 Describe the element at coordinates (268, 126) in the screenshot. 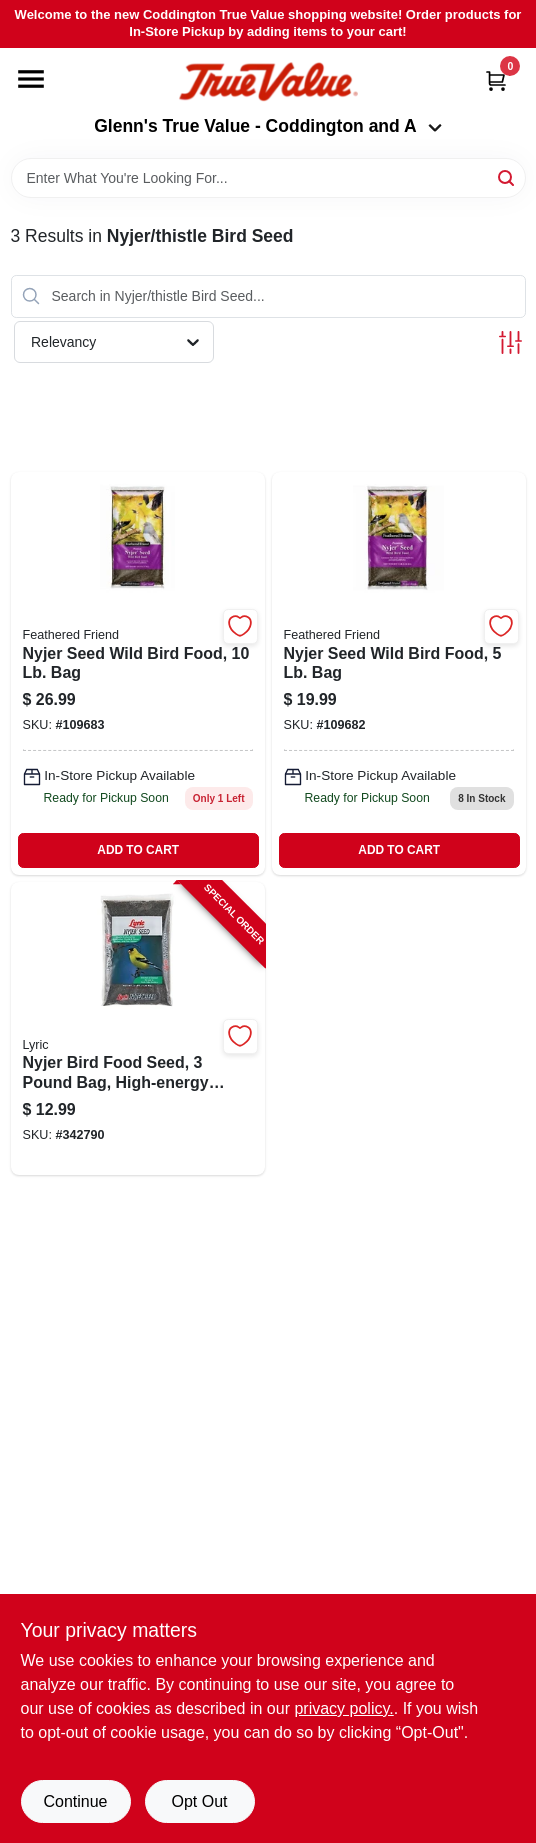

I see `Glenn's True Value - Coddington and A` at that location.